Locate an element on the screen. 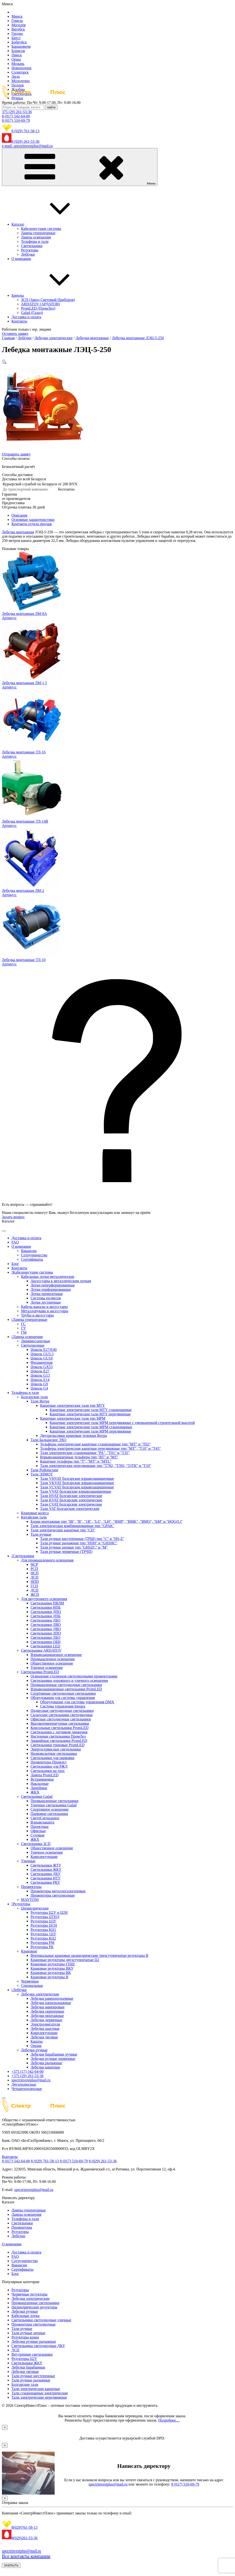 Image resolution: width=235 pixels, height=2576 pixels. Тали стационарные электрические is located at coordinates (39, 2393).